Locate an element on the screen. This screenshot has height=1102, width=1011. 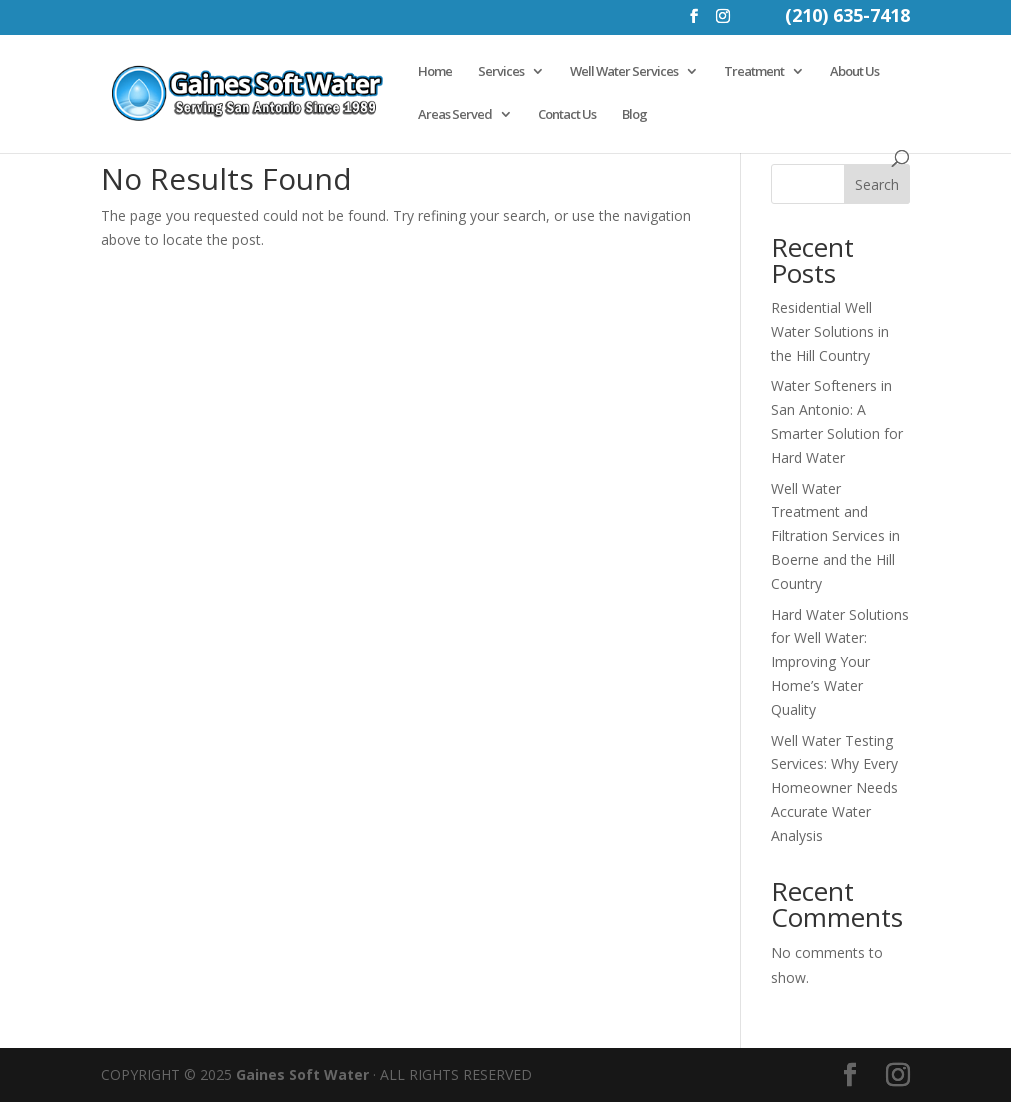
About Us is located at coordinates (854, 72).